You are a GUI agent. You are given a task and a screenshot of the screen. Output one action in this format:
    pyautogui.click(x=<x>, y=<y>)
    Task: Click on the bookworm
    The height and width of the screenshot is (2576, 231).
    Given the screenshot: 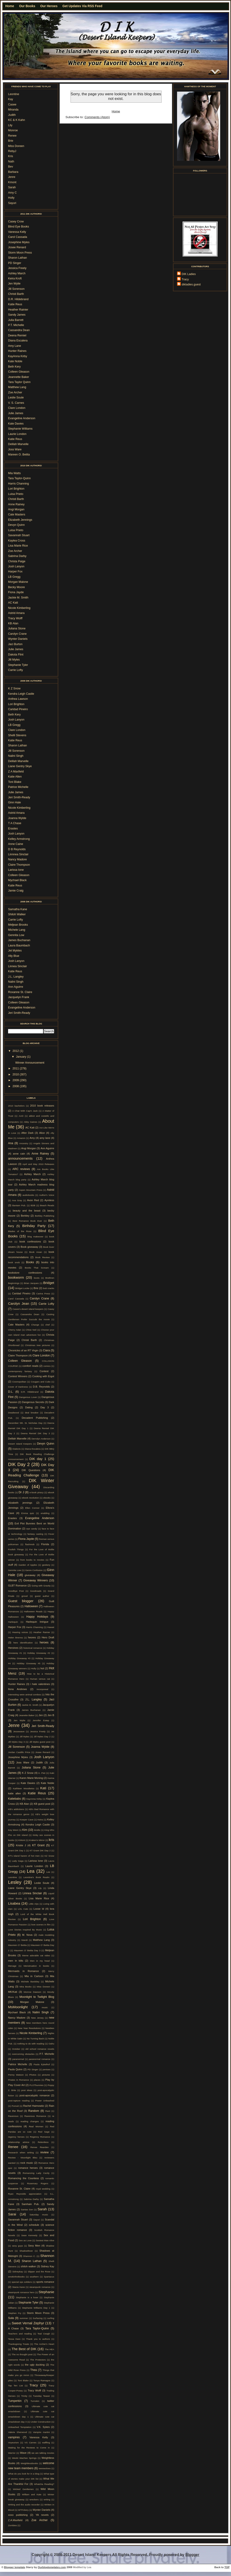 What is the action you would take?
    pyautogui.click(x=16, y=1277)
    